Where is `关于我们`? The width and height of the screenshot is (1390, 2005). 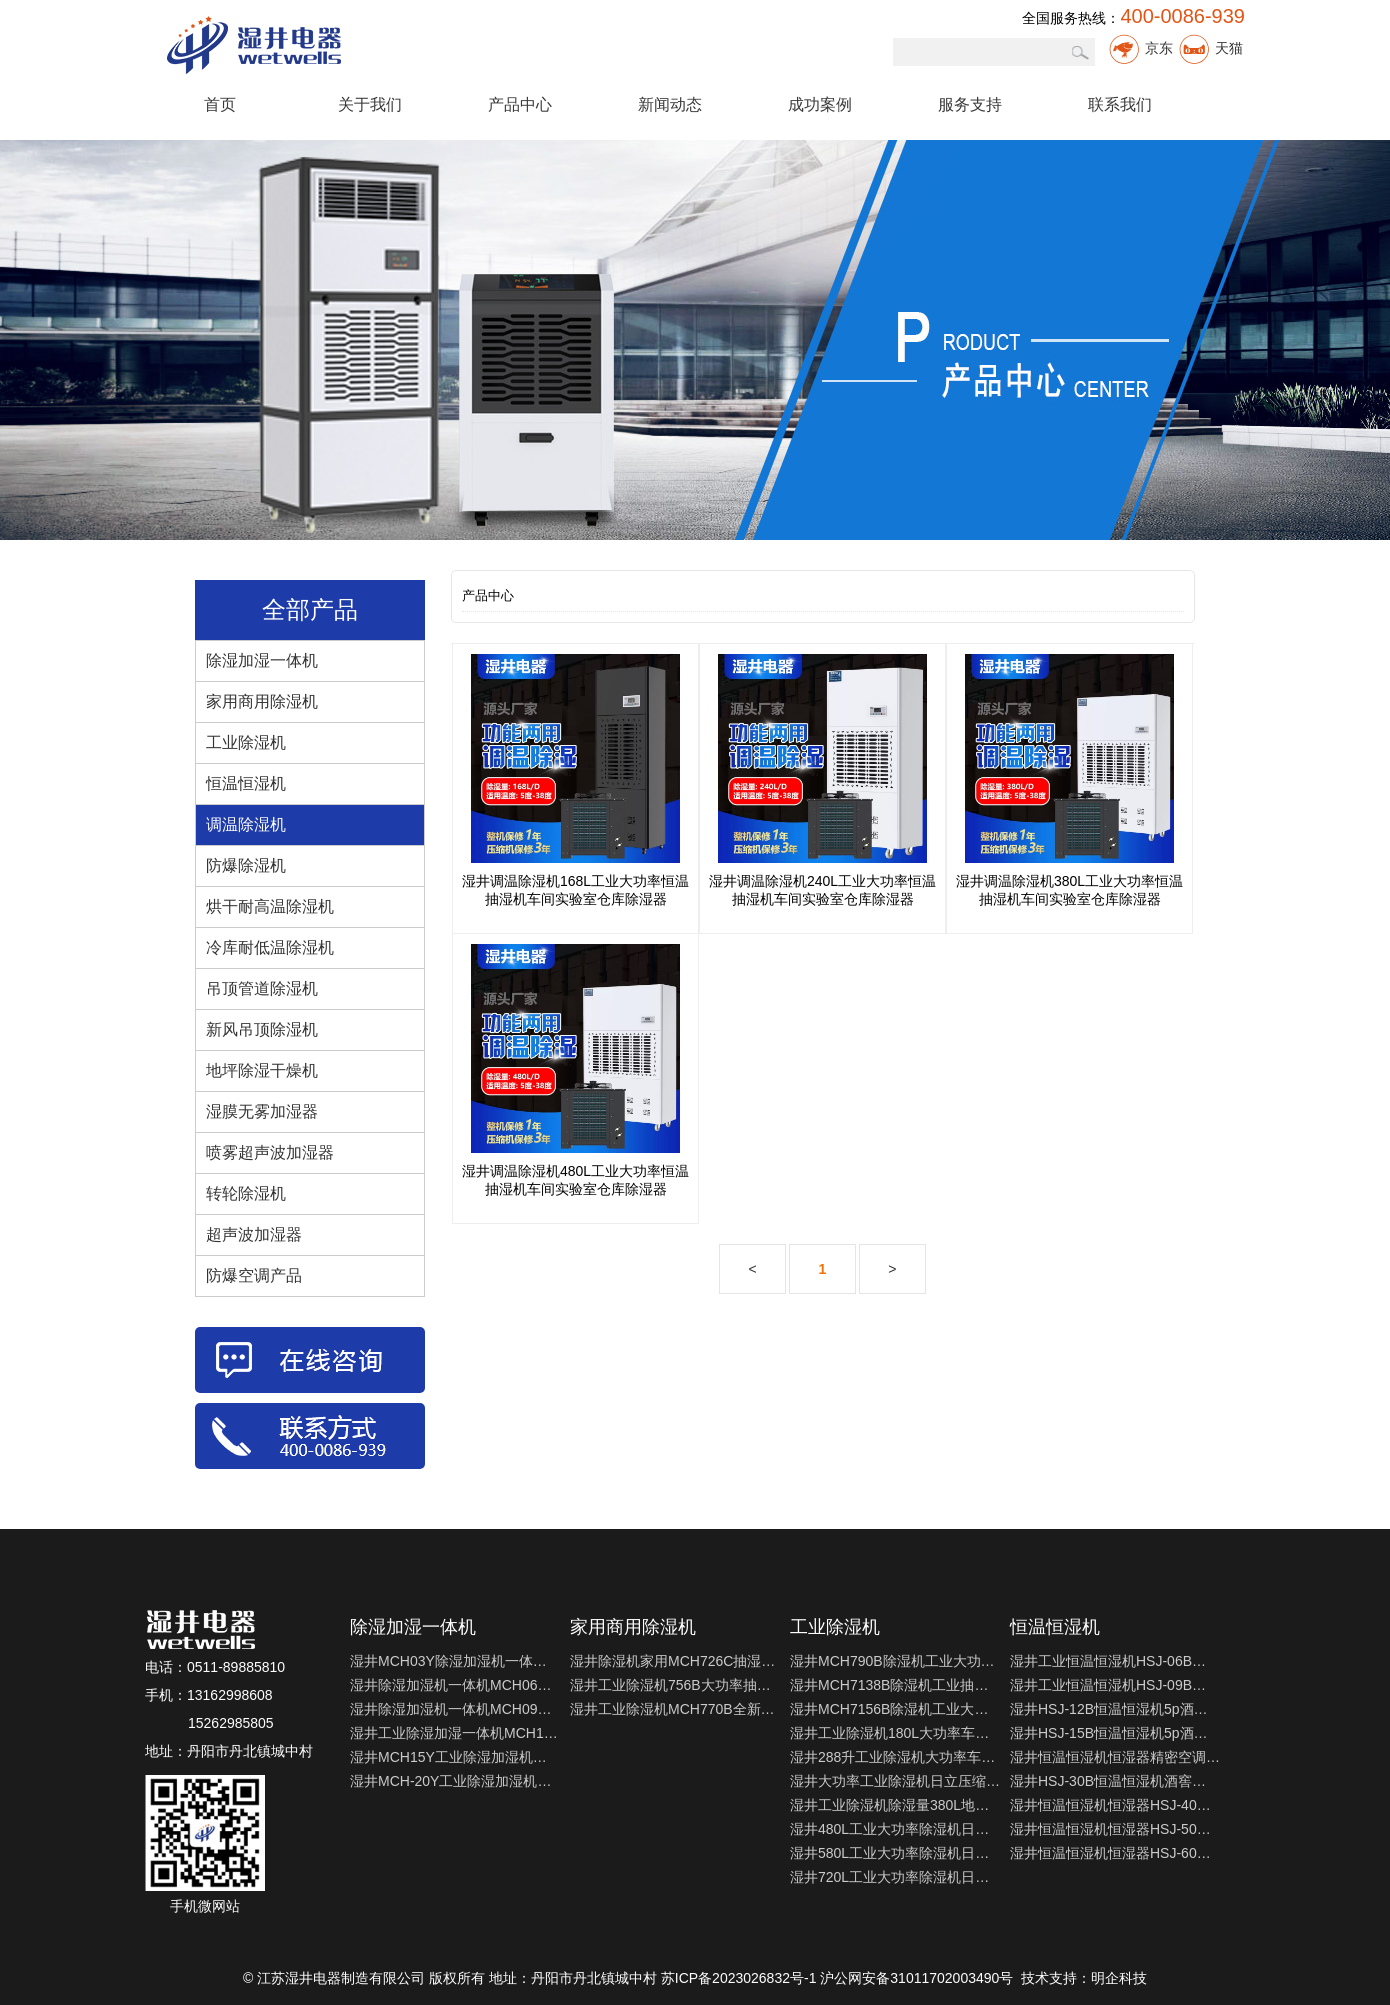 关于我们 is located at coordinates (370, 104).